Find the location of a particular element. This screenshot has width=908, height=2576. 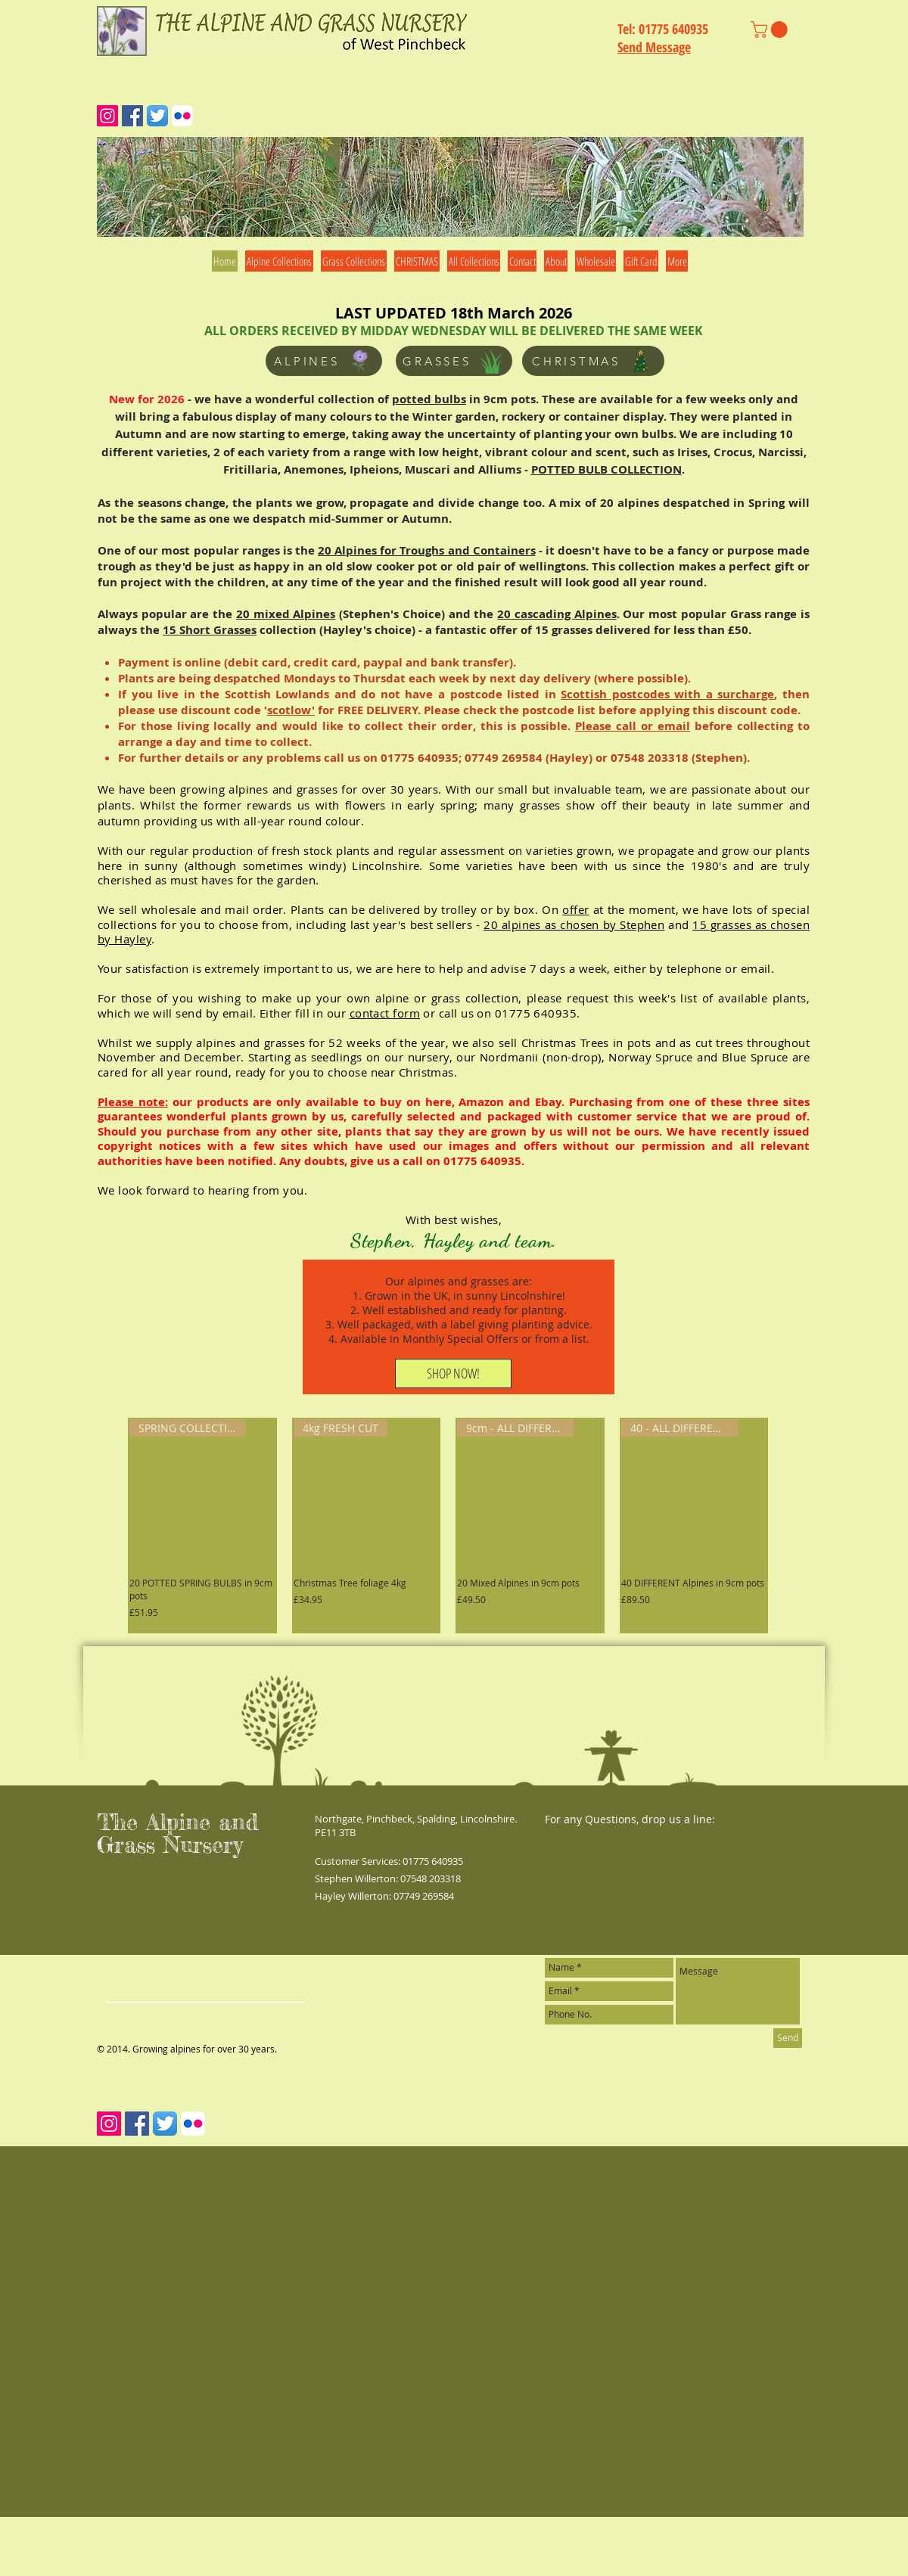

offer is located at coordinates (575, 909).